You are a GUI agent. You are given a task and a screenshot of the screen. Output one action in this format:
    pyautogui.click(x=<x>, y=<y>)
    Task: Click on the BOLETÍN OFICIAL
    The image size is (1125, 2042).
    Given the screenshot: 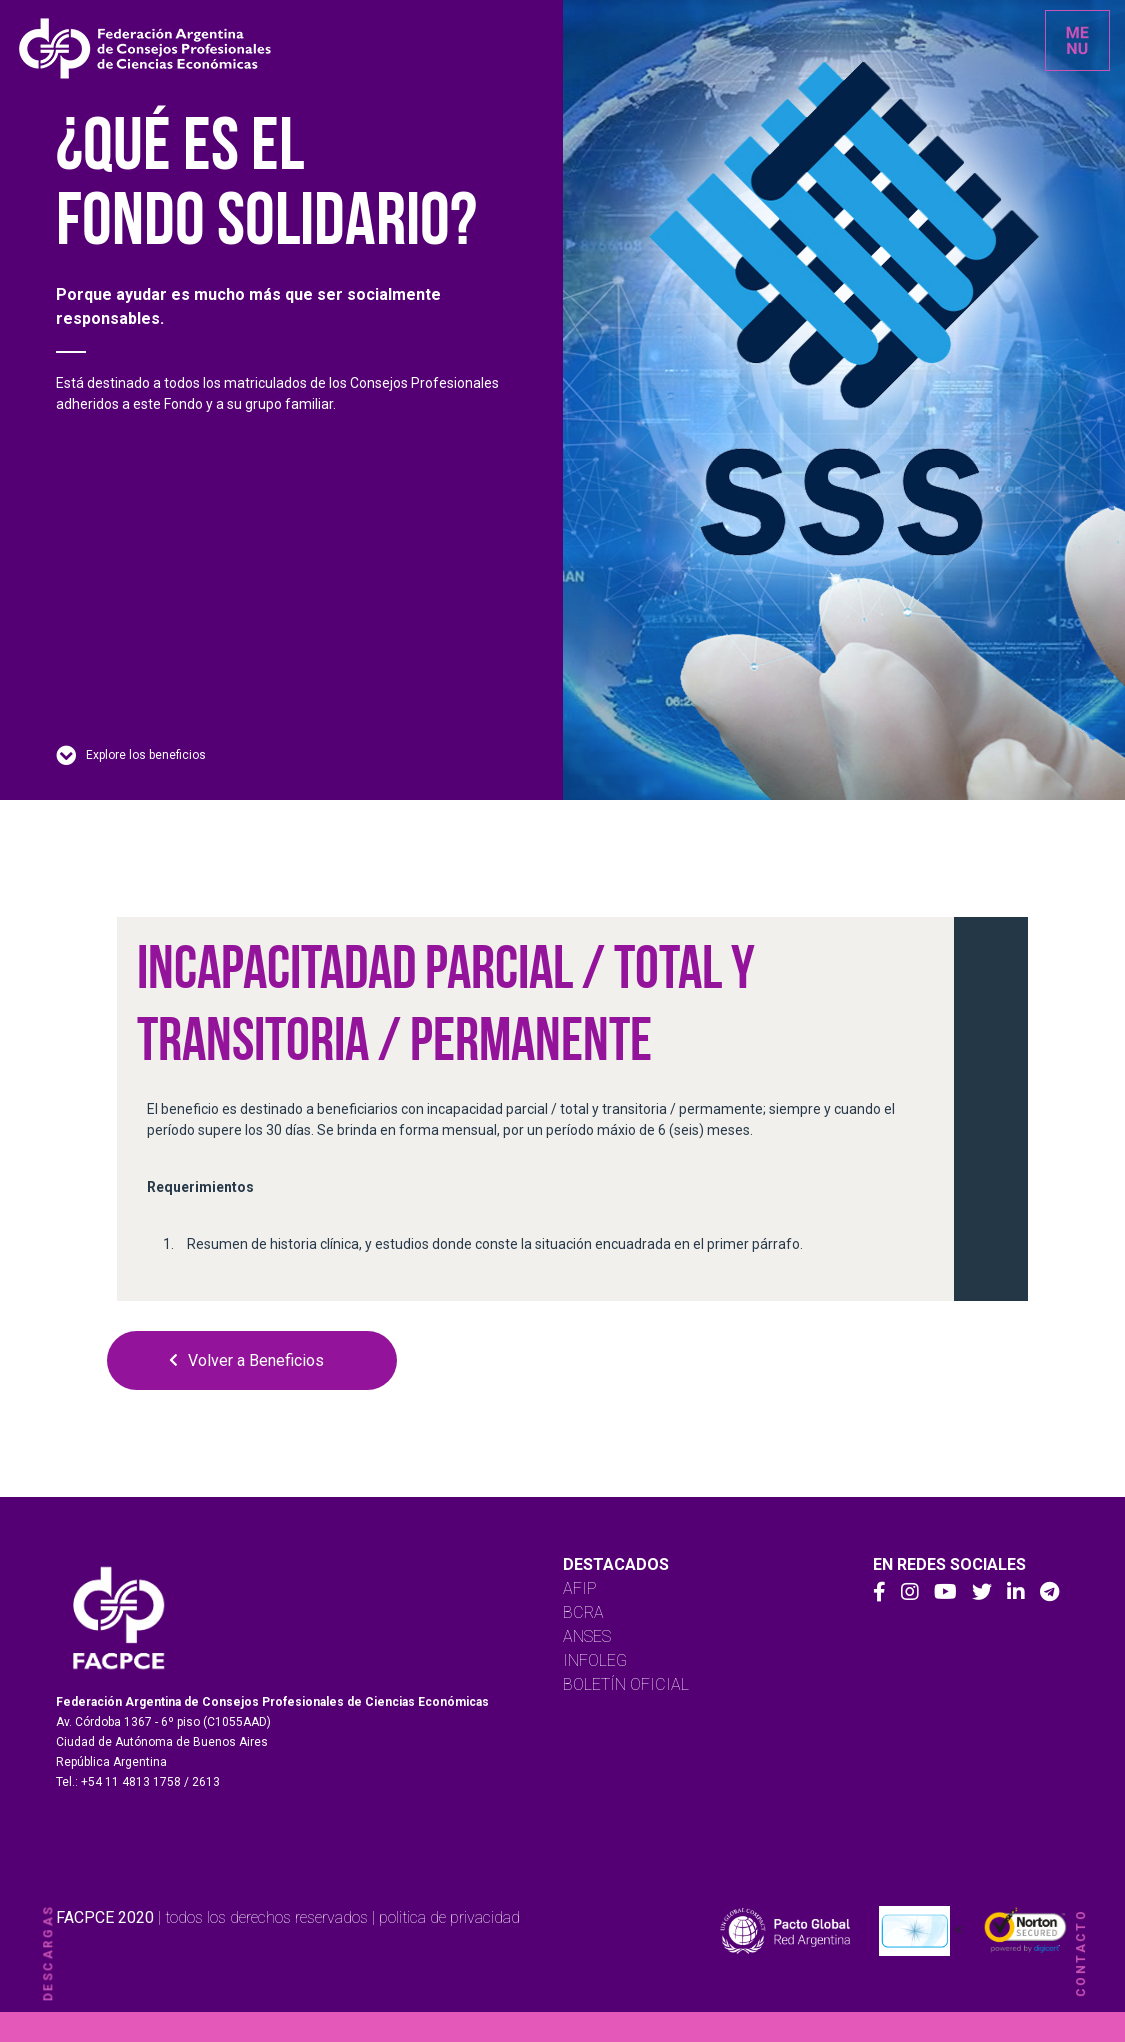 What is the action you would take?
    pyautogui.click(x=626, y=1684)
    